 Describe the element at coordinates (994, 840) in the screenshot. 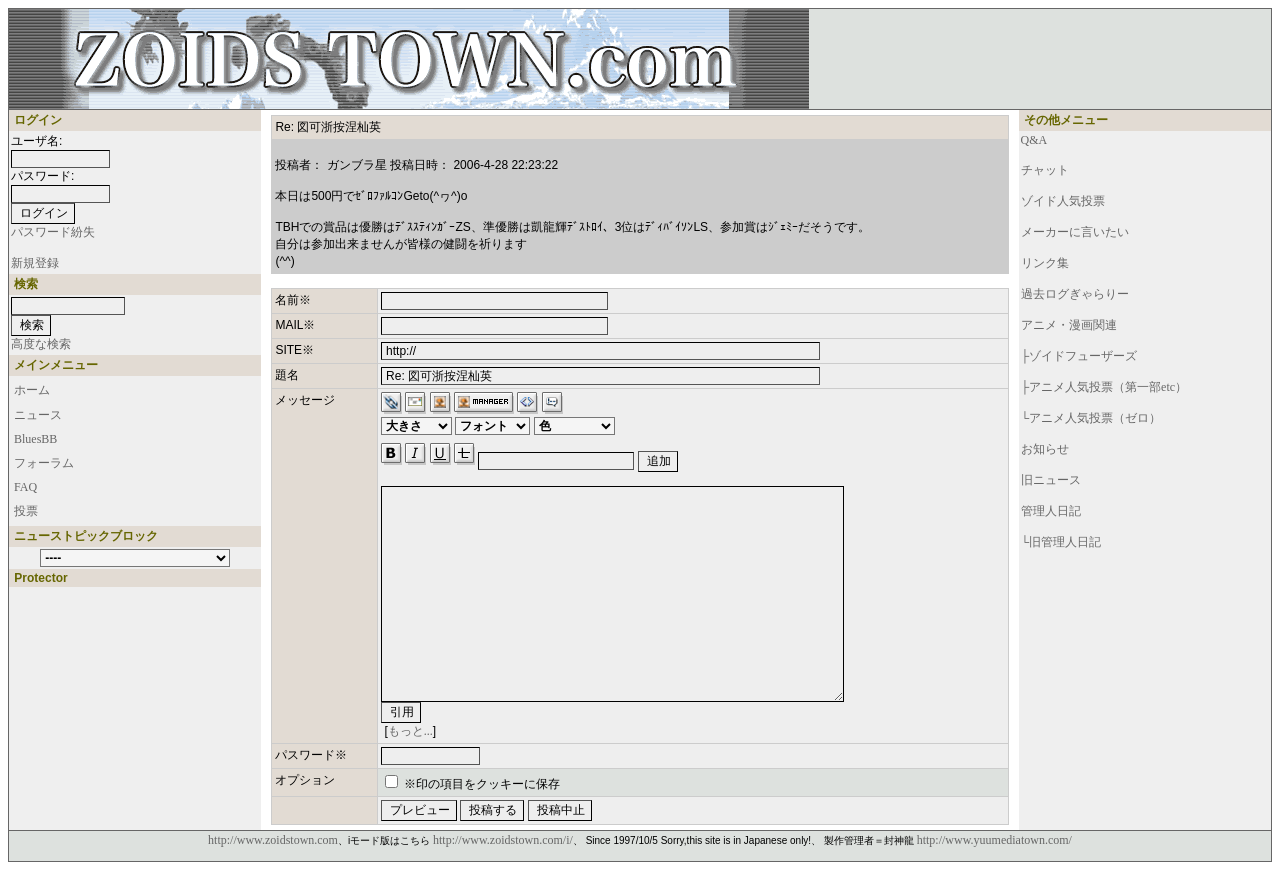

I see `http://www.yuumediatown.com/` at that location.